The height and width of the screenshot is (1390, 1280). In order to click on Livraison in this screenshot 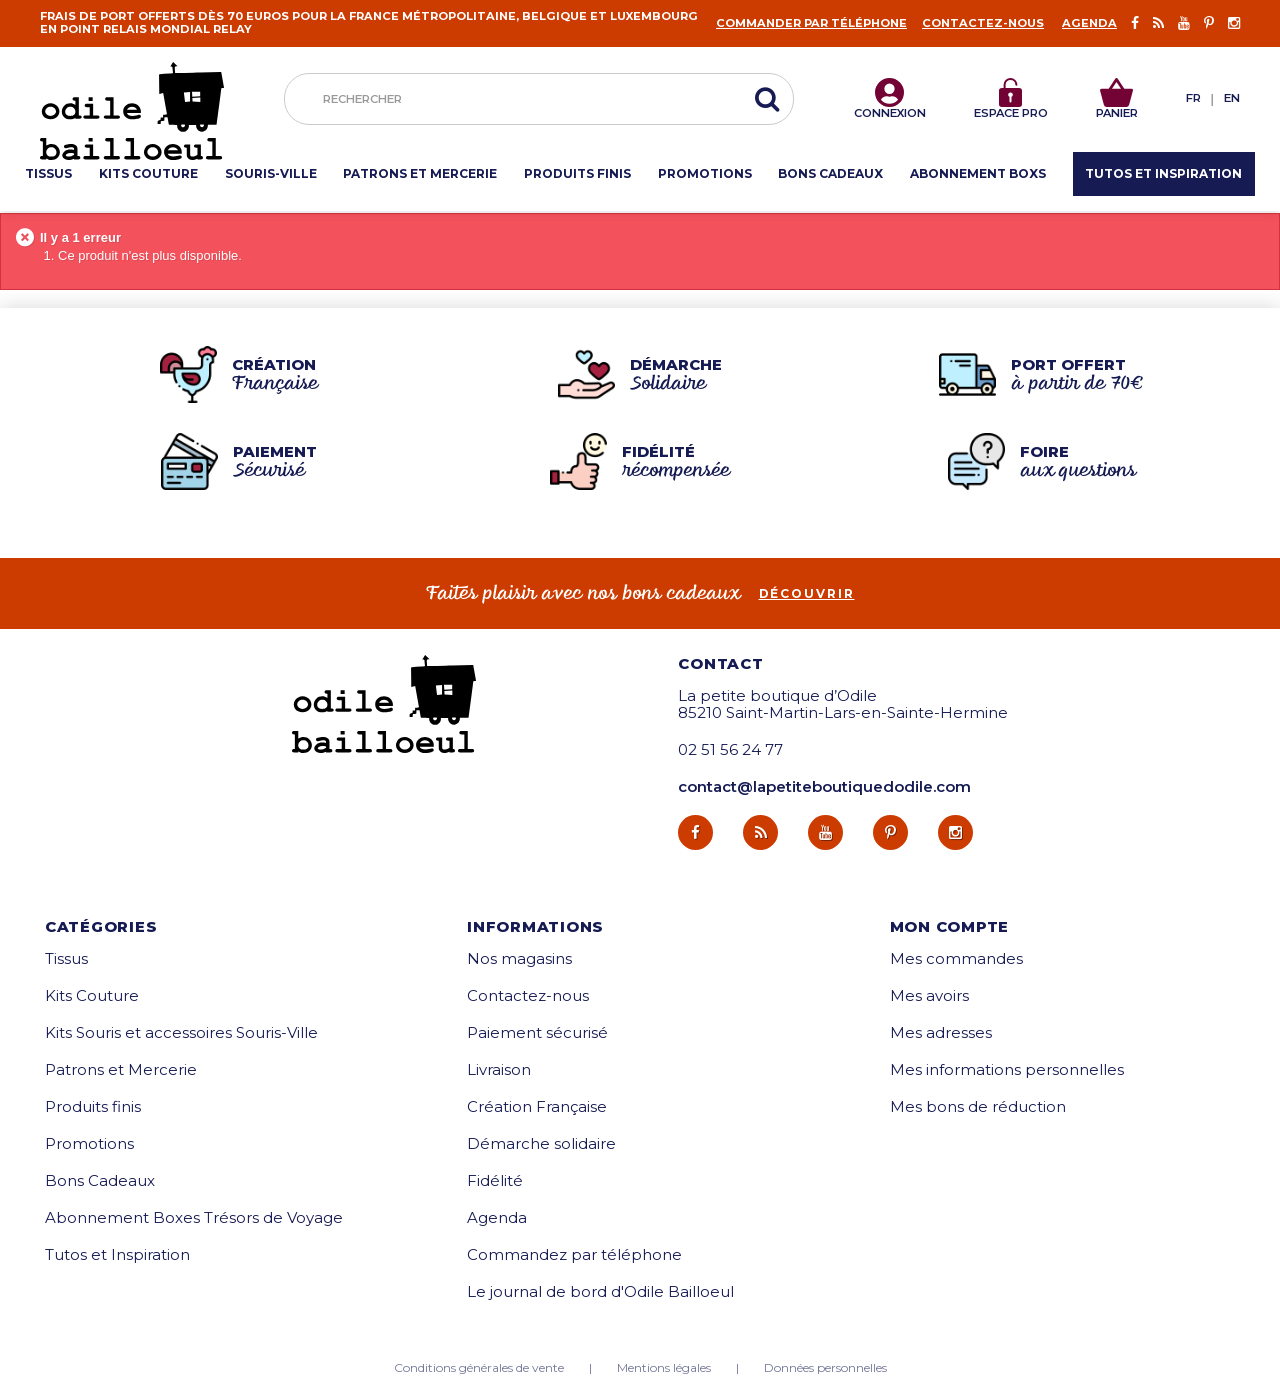, I will do `click(499, 1069)`.